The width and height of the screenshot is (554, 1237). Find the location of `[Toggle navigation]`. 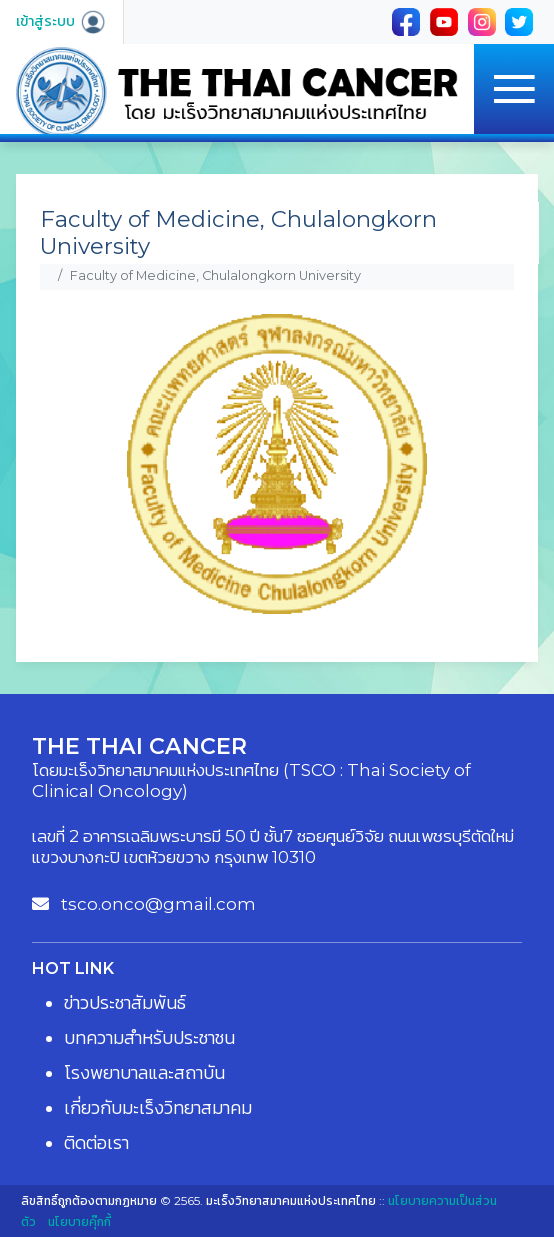

[Toggle navigation] is located at coordinates (514, 89).